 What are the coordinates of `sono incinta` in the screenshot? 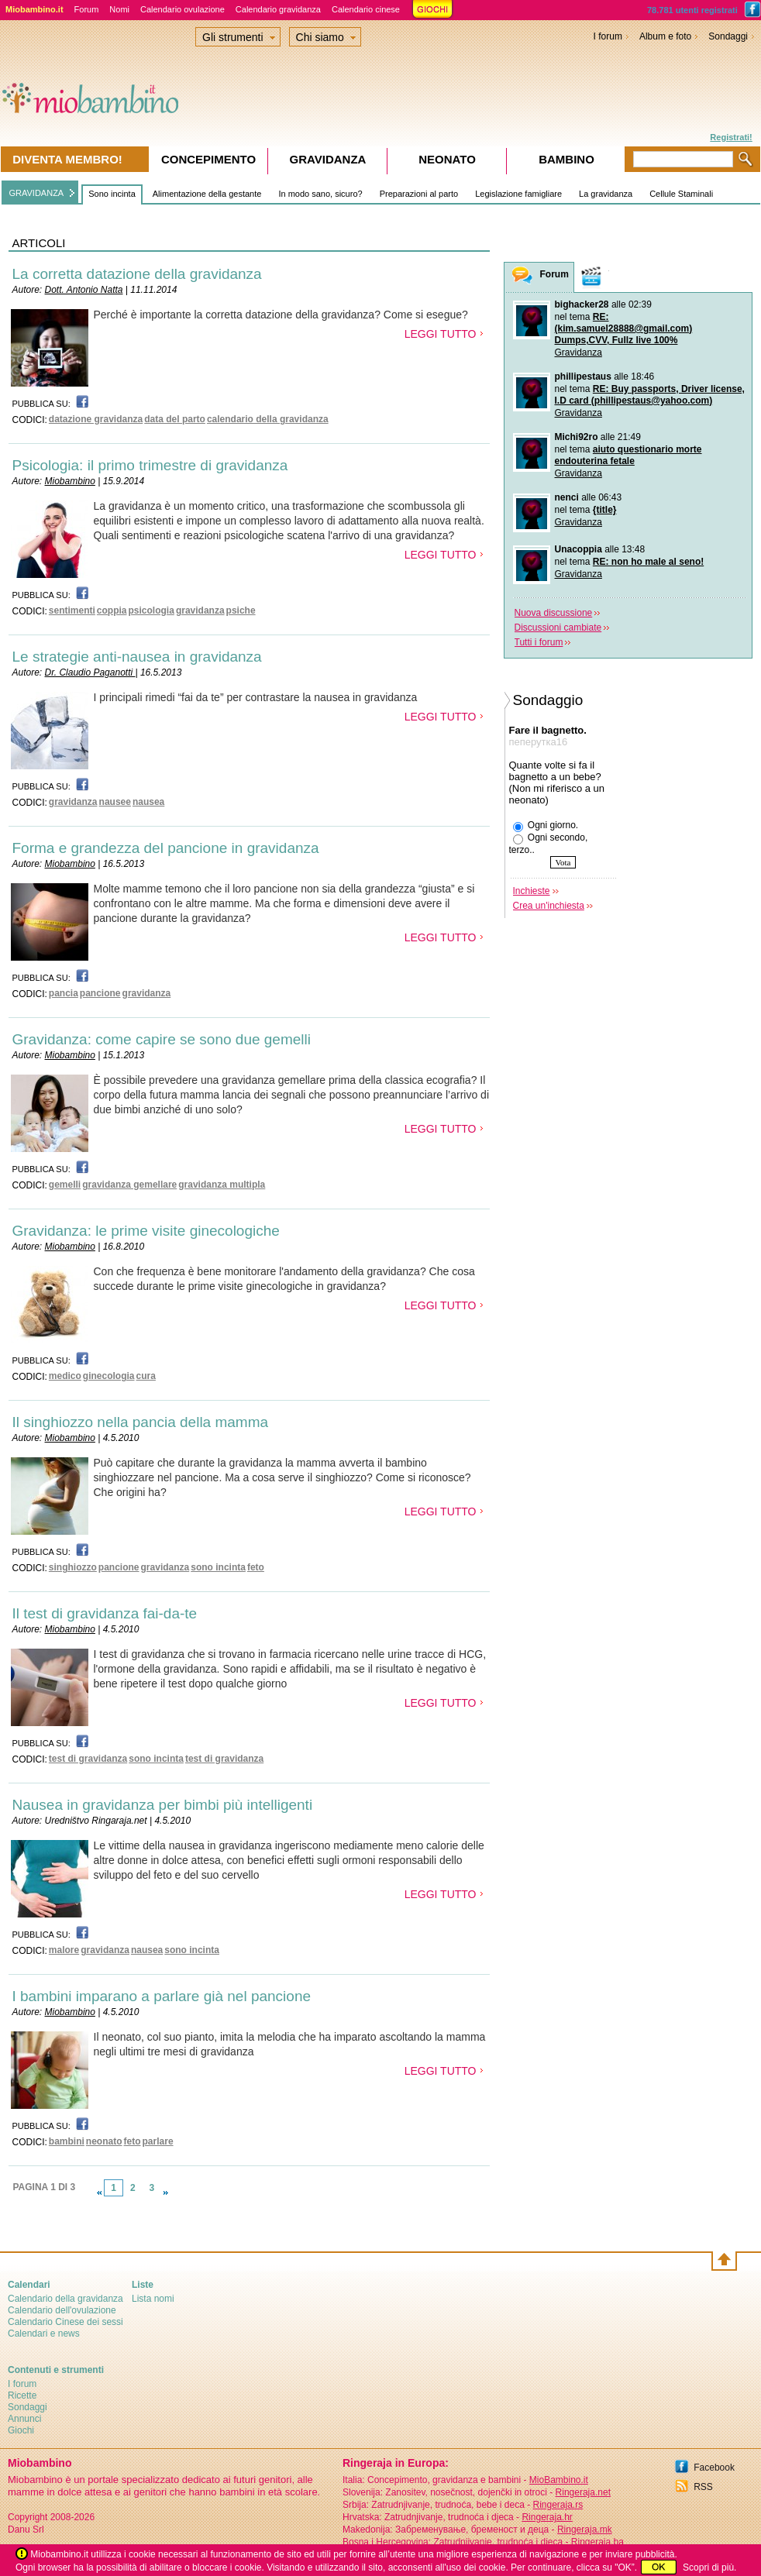 It's located at (218, 1567).